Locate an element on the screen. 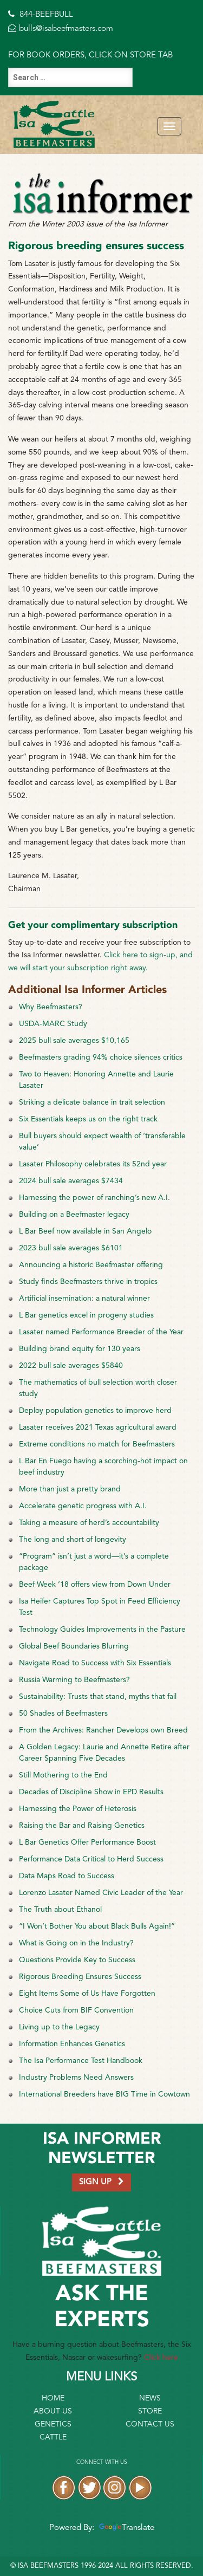  Rigorous Breeding Ensures Success is located at coordinates (80, 1977).